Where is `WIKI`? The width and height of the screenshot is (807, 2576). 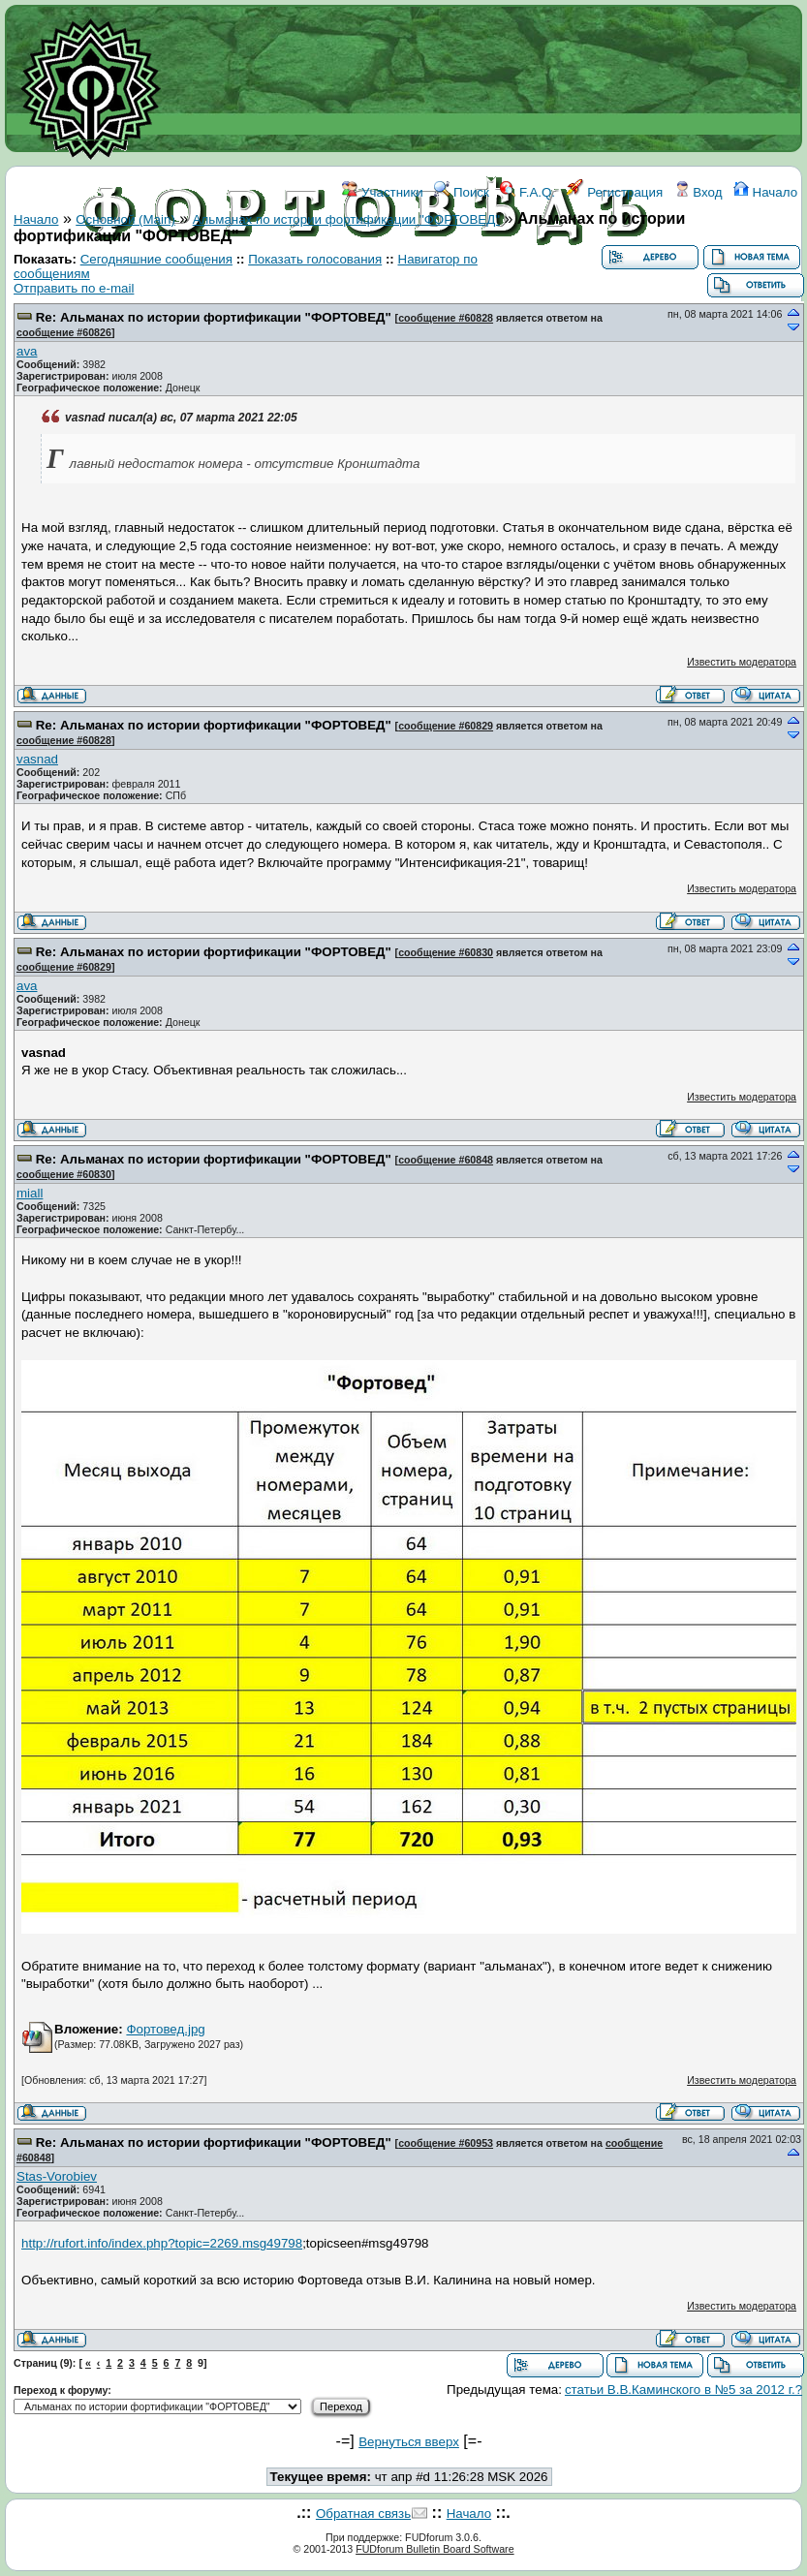
WIKI is located at coordinates (319, 278).